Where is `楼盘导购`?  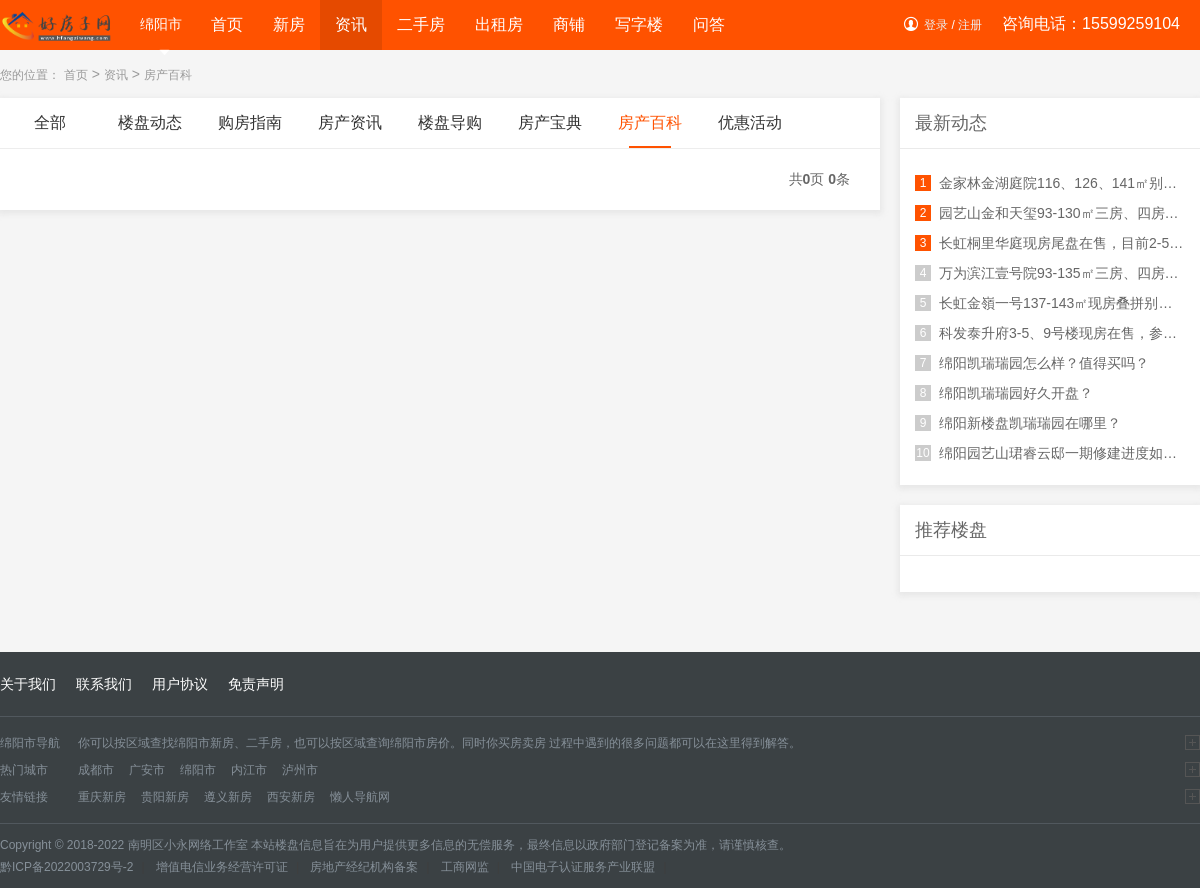
楼盘导购 is located at coordinates (450, 131).